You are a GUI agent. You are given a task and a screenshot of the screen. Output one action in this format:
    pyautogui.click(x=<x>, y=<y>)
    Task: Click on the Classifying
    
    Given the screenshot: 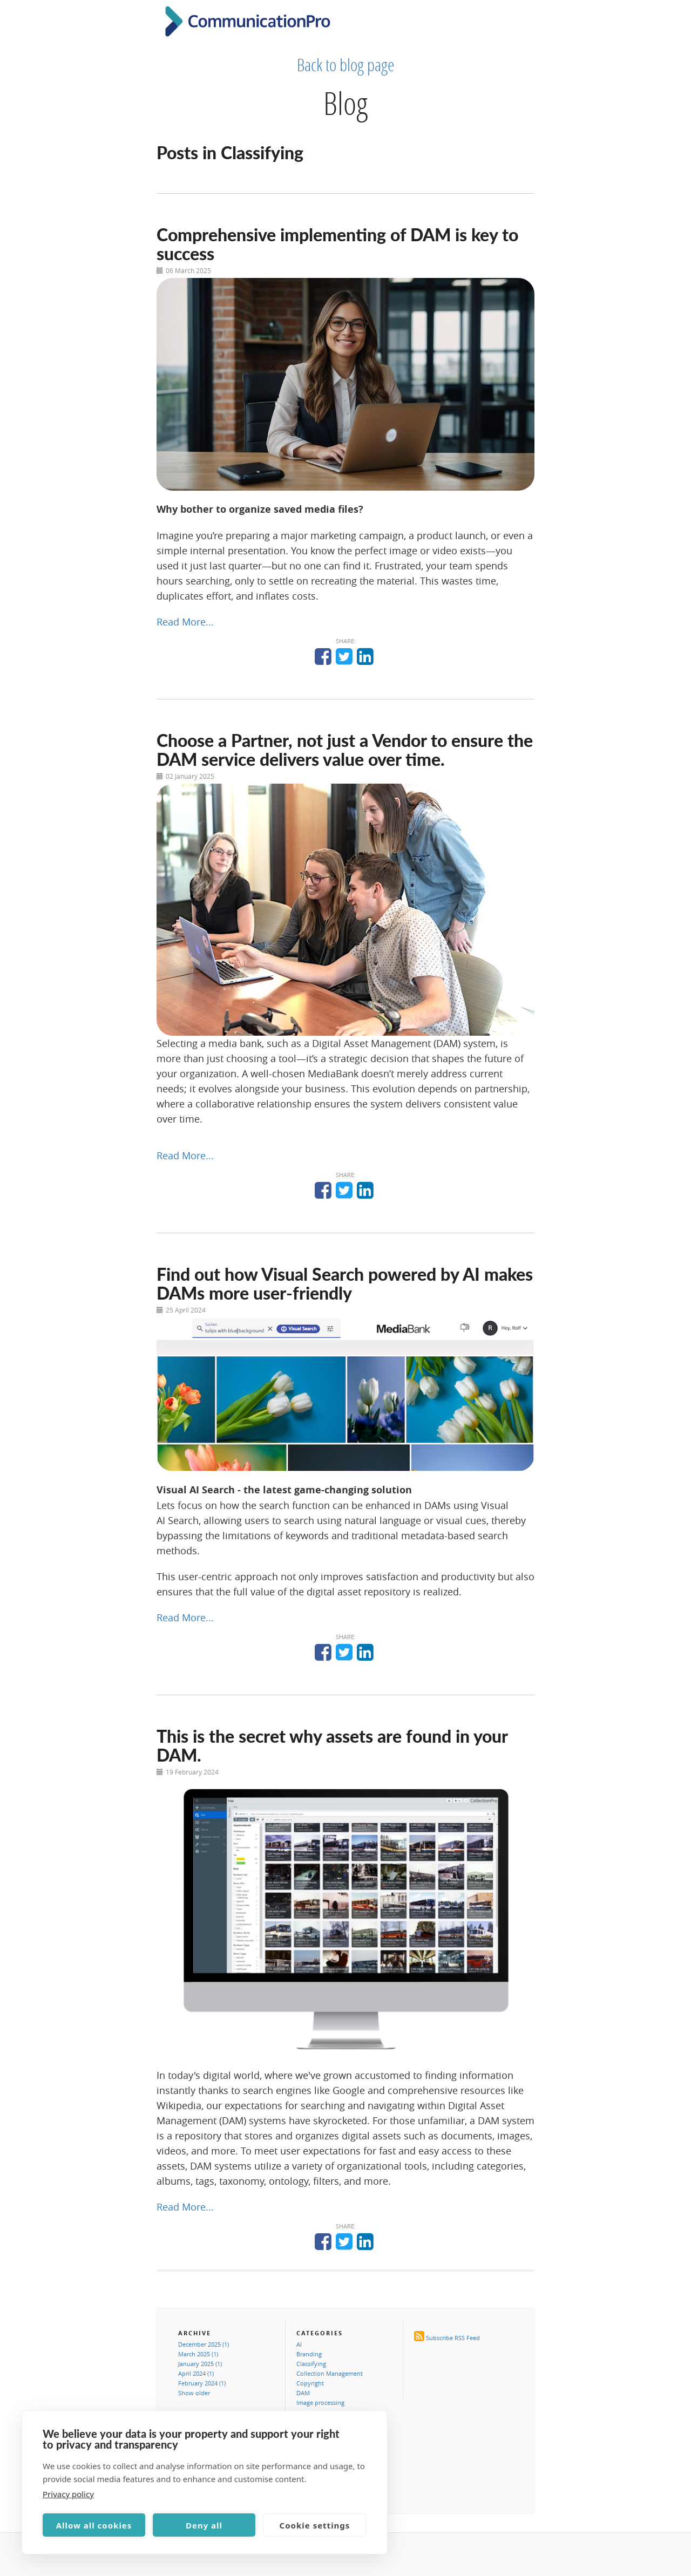 What is the action you would take?
    pyautogui.click(x=311, y=2364)
    